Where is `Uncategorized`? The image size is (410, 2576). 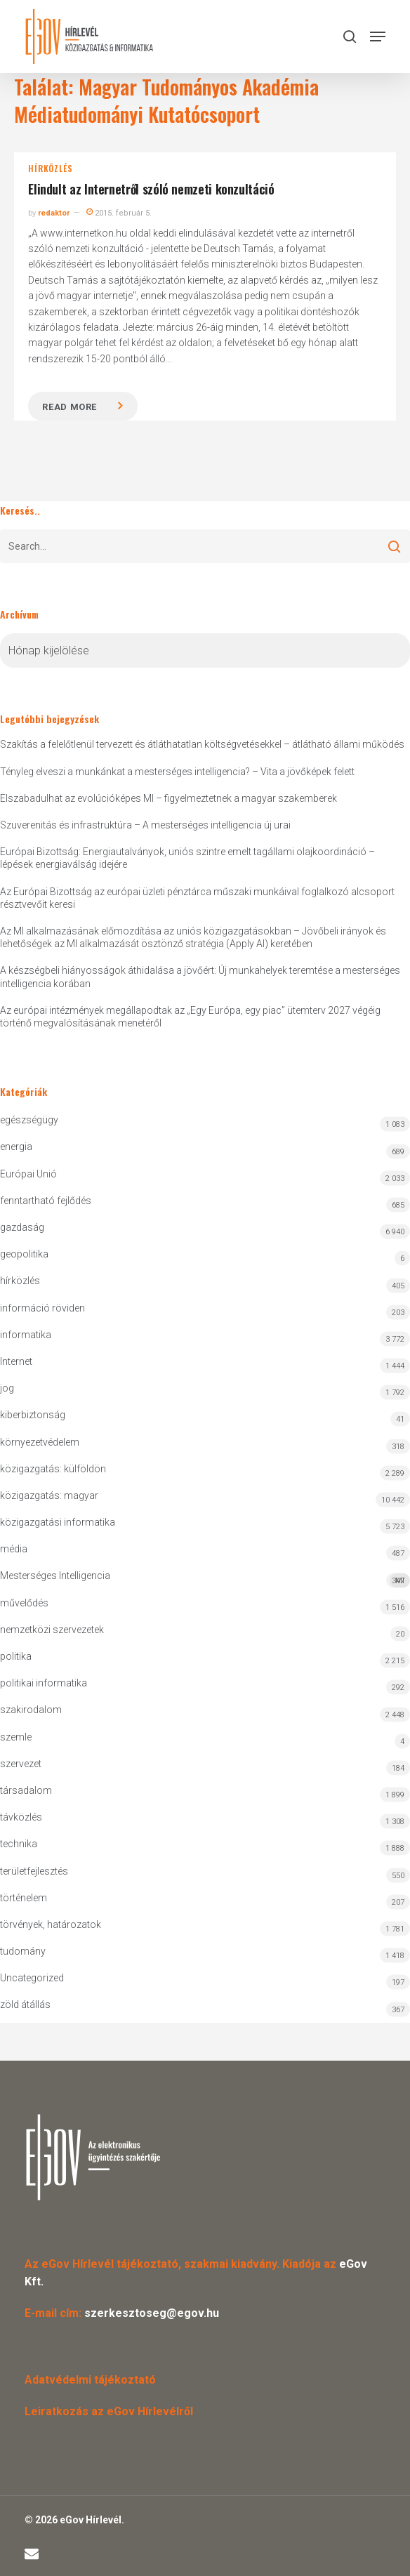
Uncategorized is located at coordinates (32, 1977).